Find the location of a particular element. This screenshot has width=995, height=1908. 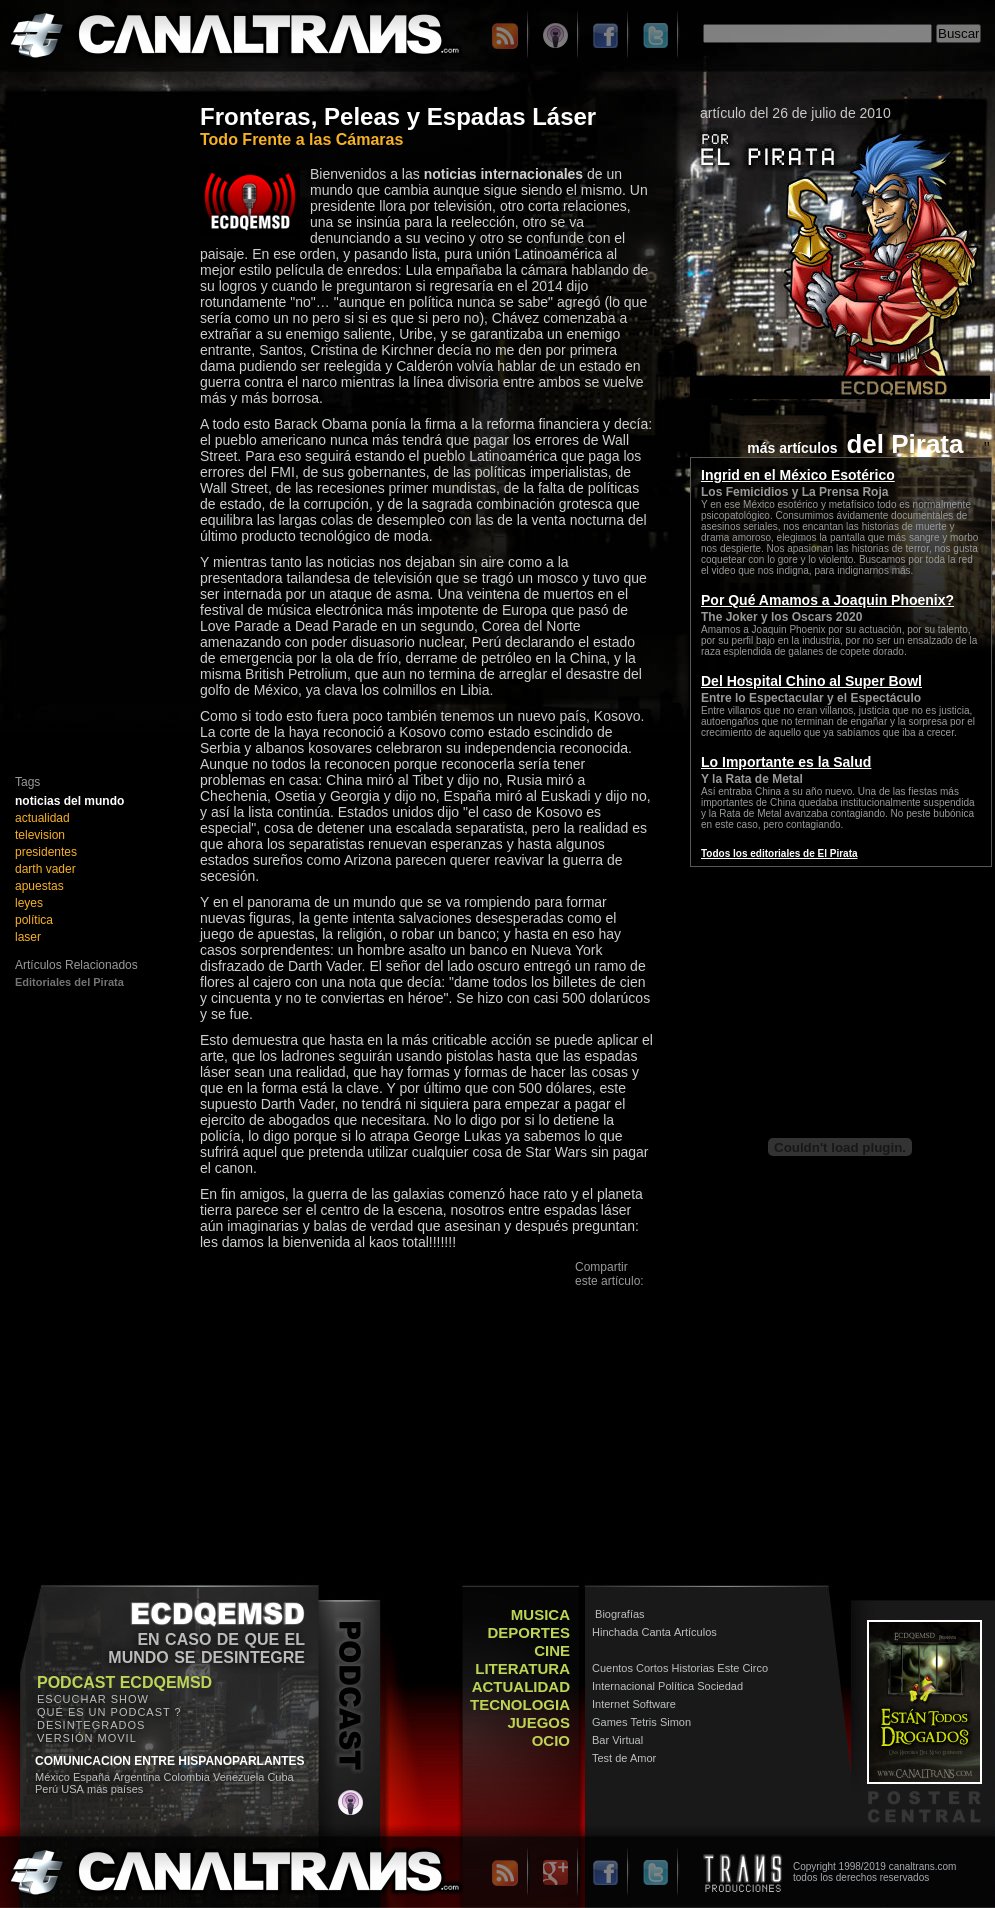

Sociedad is located at coordinates (720, 1686).